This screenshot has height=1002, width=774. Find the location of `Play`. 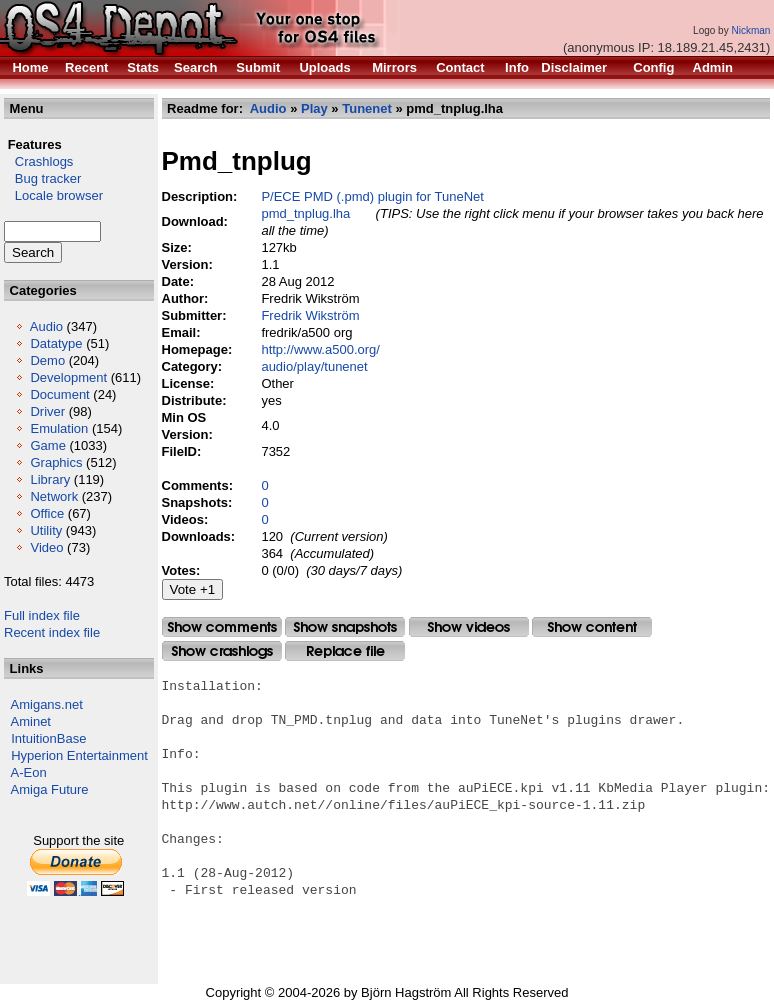

Play is located at coordinates (314, 108).